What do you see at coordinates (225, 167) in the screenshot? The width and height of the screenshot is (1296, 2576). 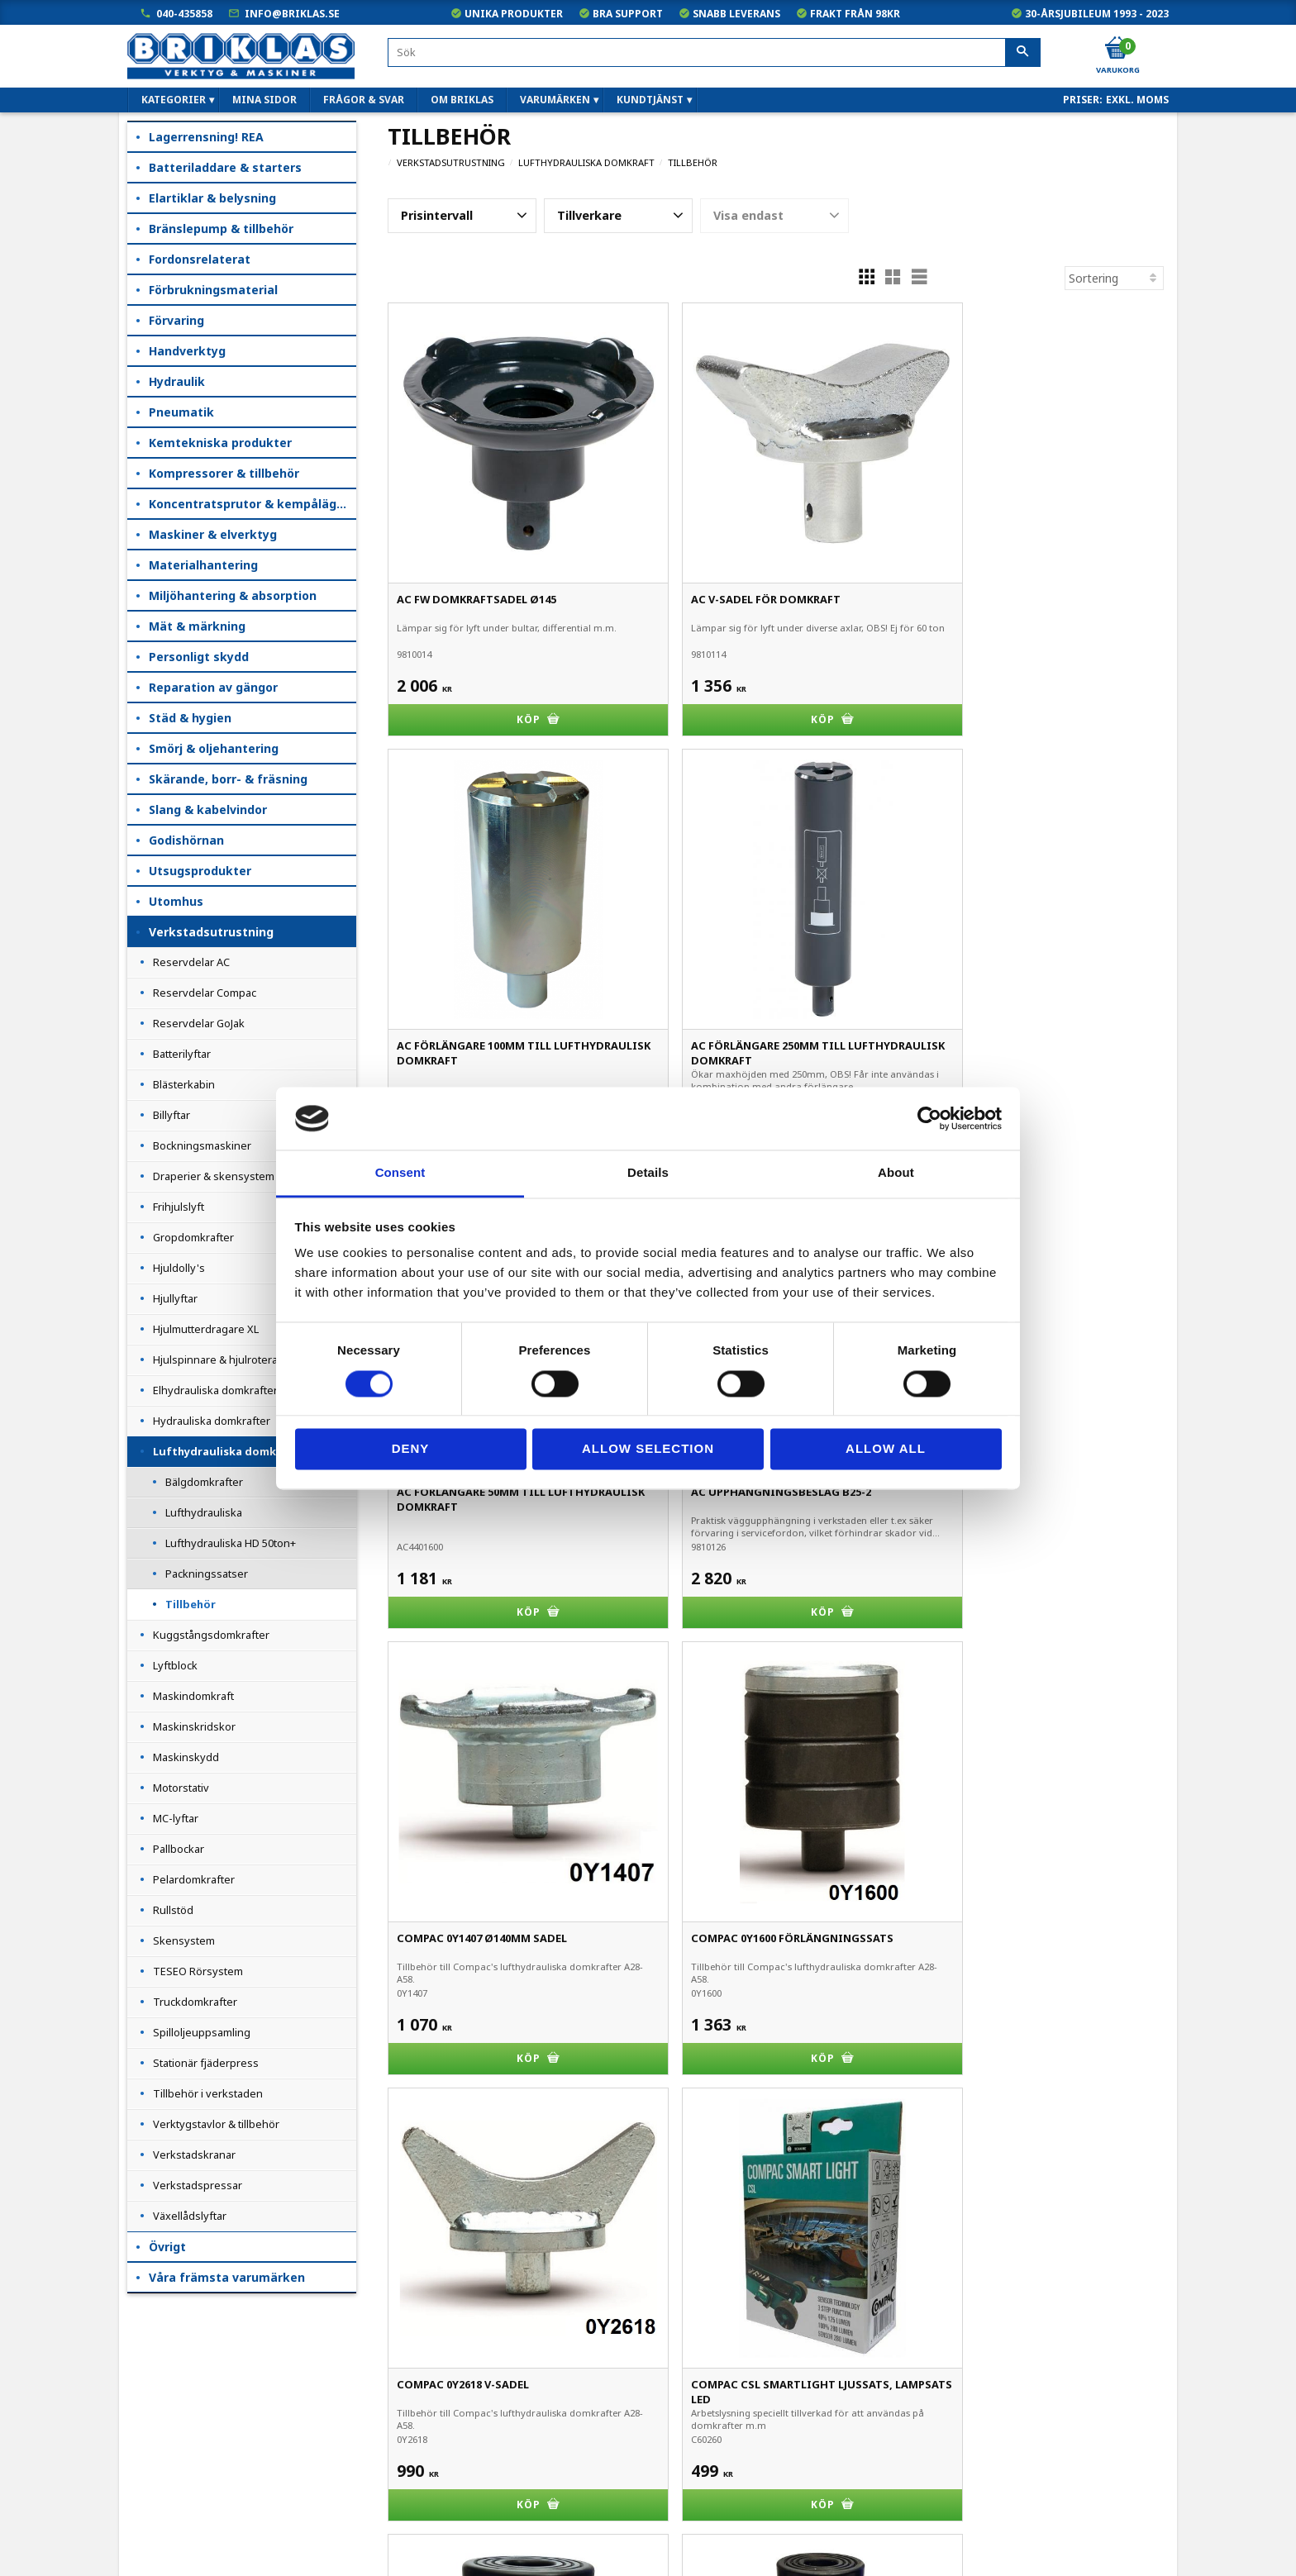 I see `Batteriladdare & starters [menuitem]` at bounding box center [225, 167].